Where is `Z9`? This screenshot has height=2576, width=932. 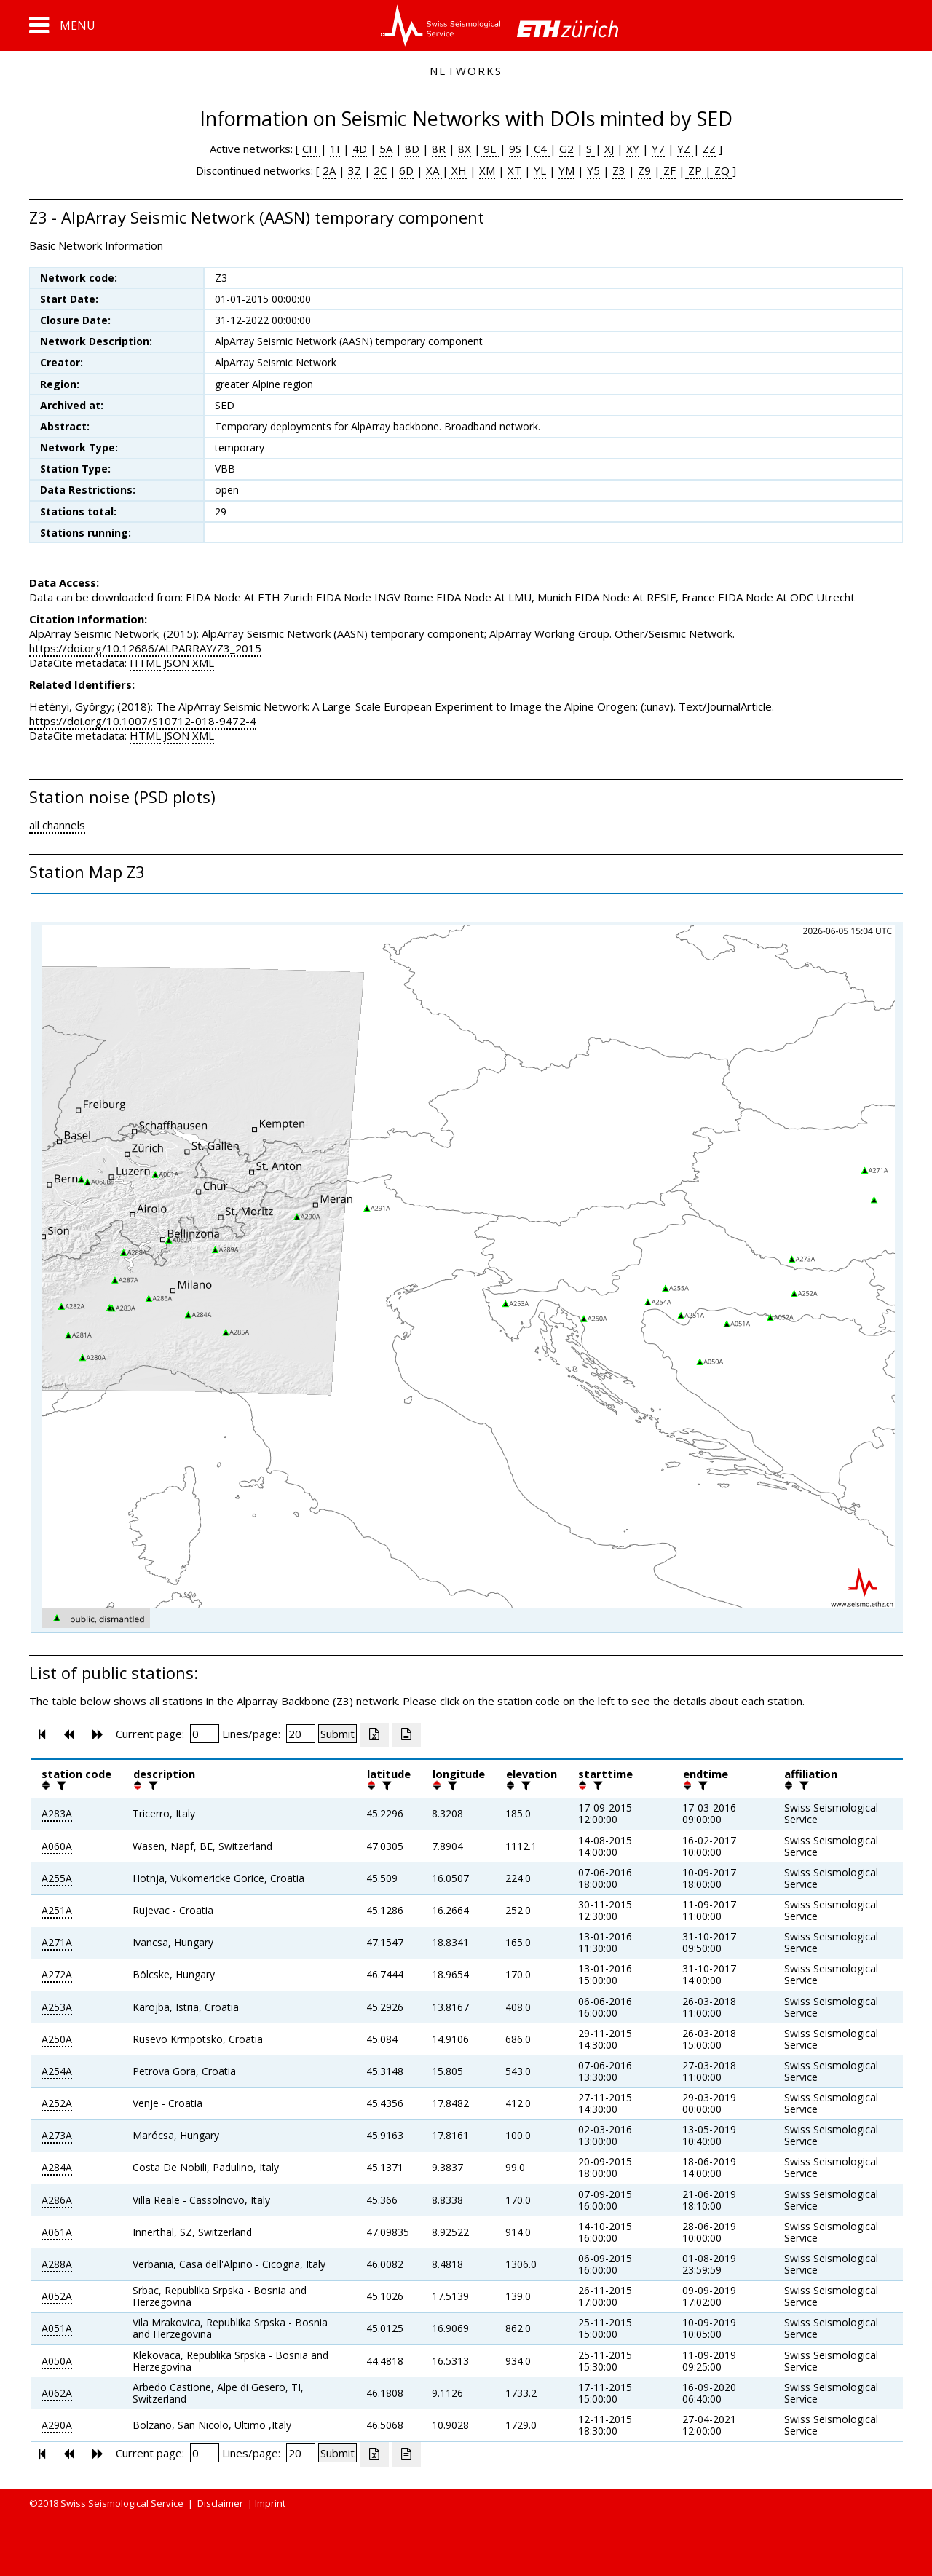
Z9 is located at coordinates (644, 170).